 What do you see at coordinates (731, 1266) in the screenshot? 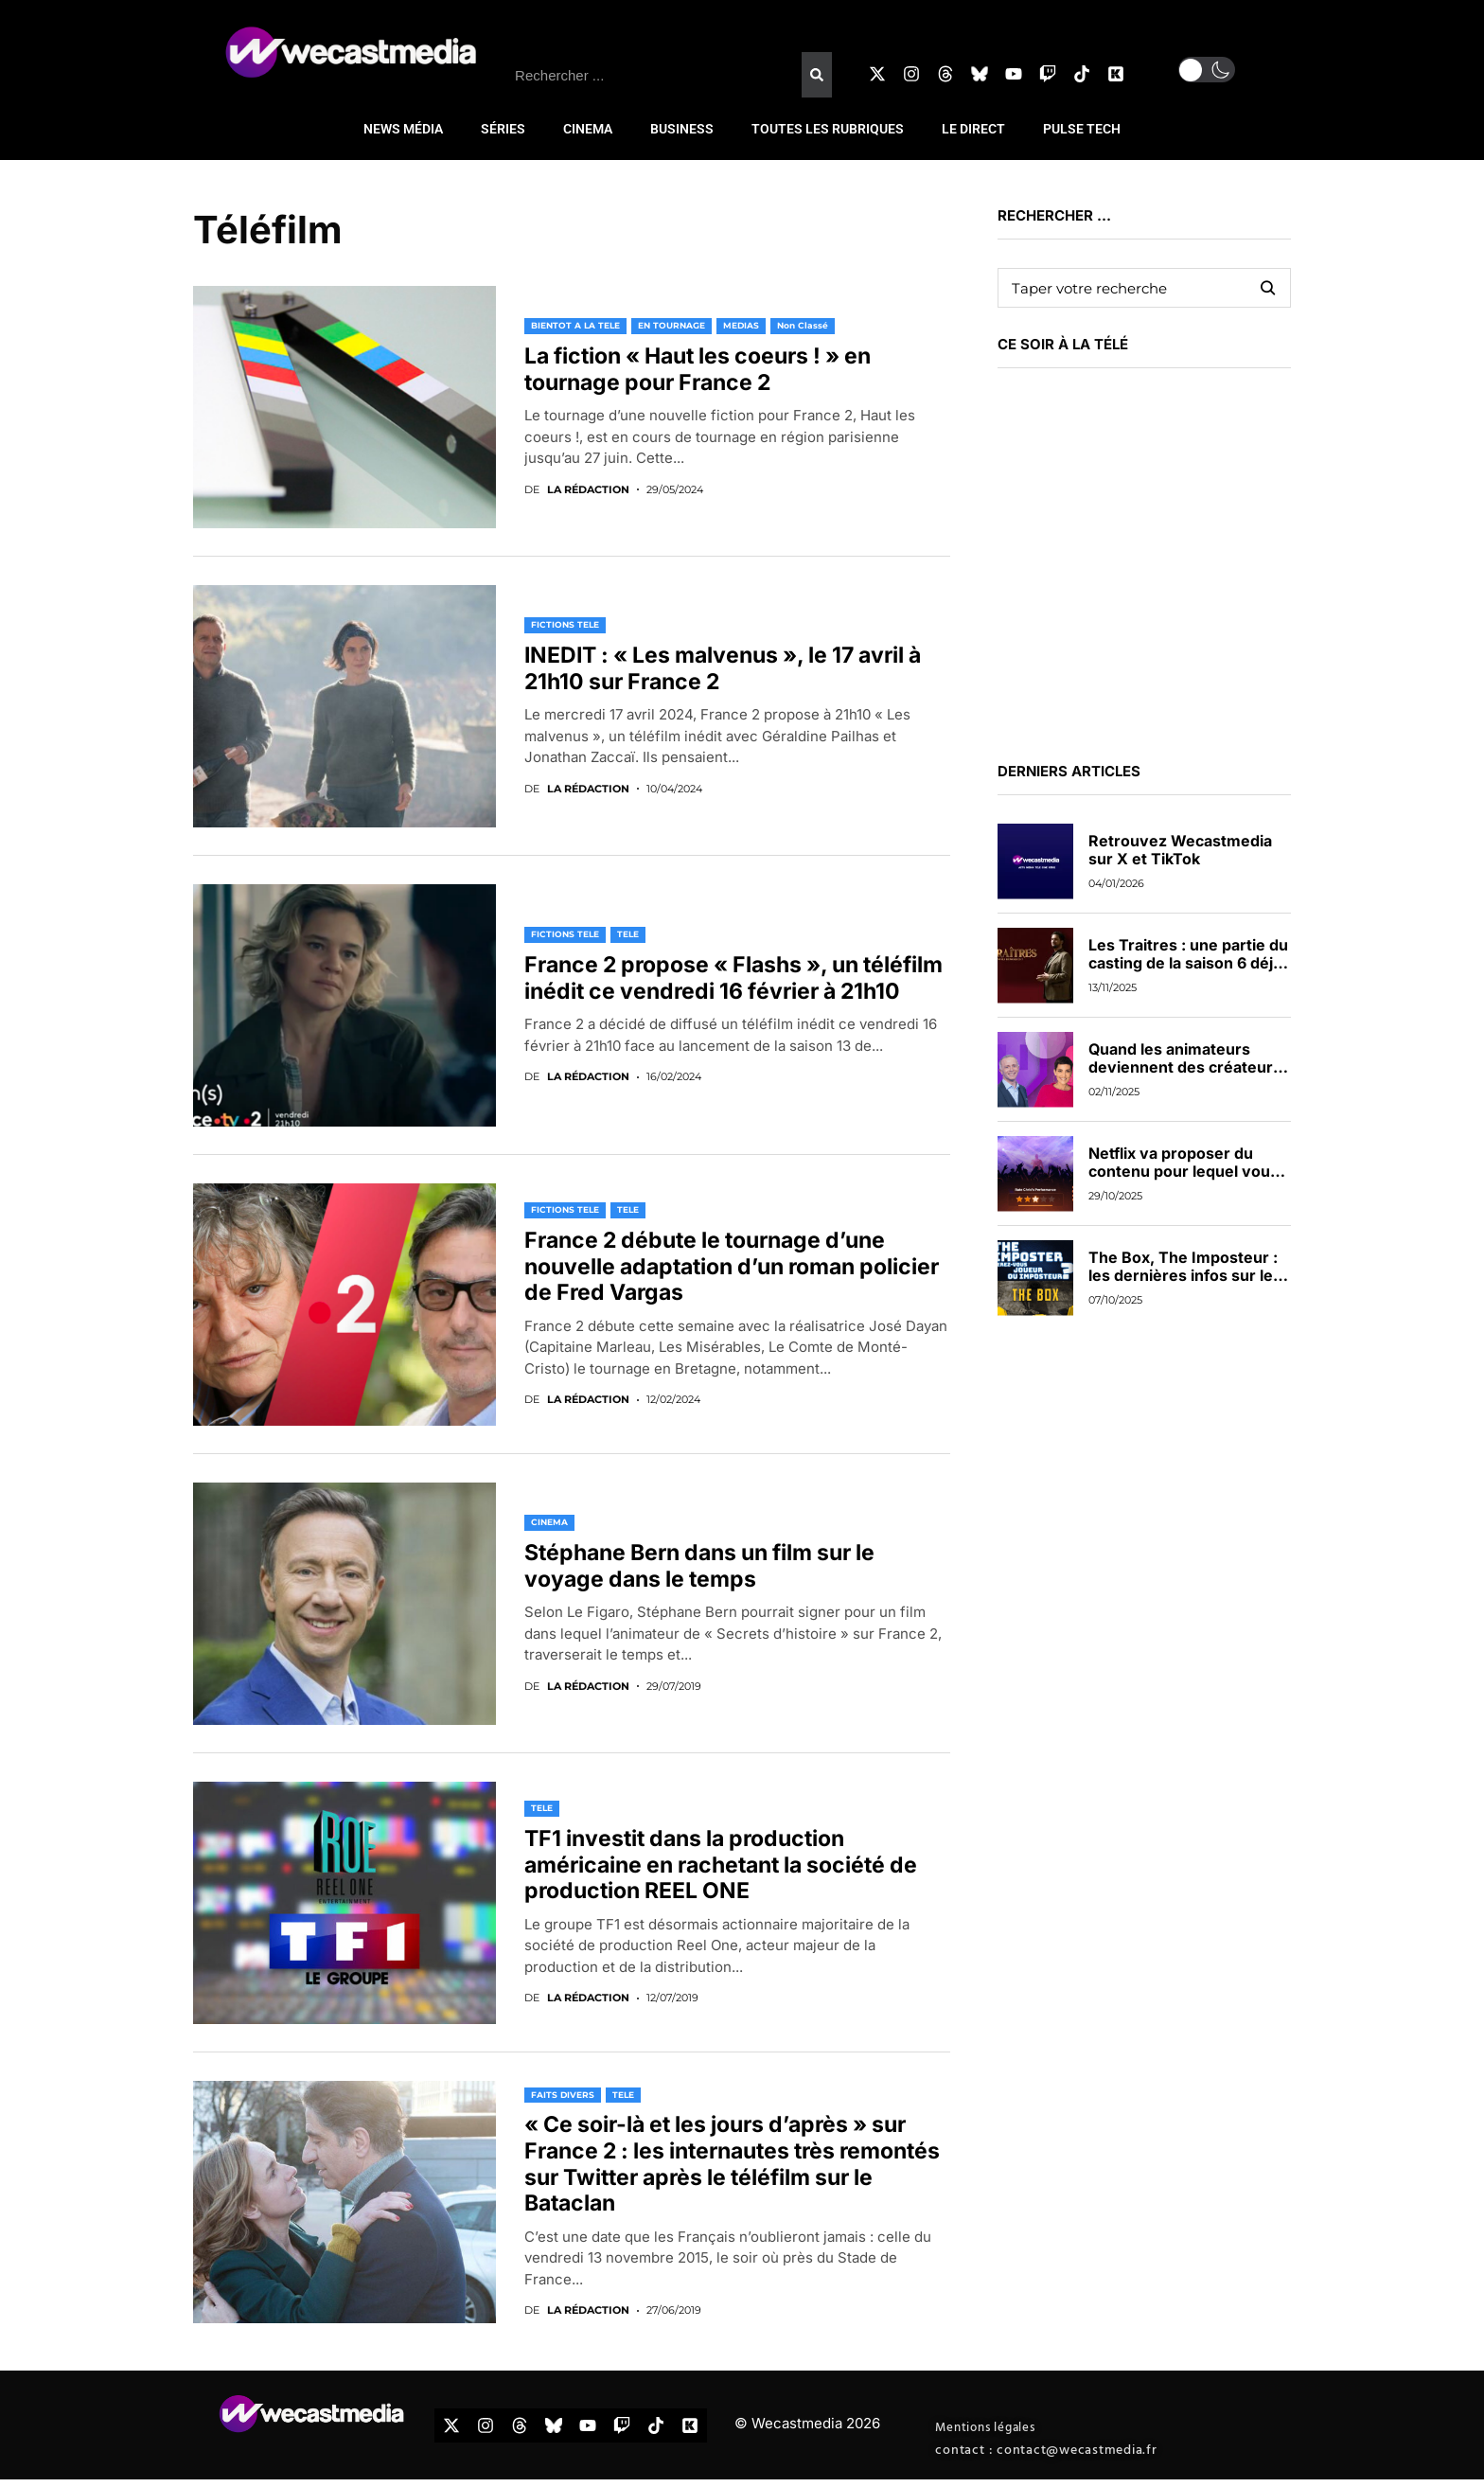
I see `France 2 débute le tournage d’une nouvelle adaptation d’un roman policier de Fred Vargas` at bounding box center [731, 1266].